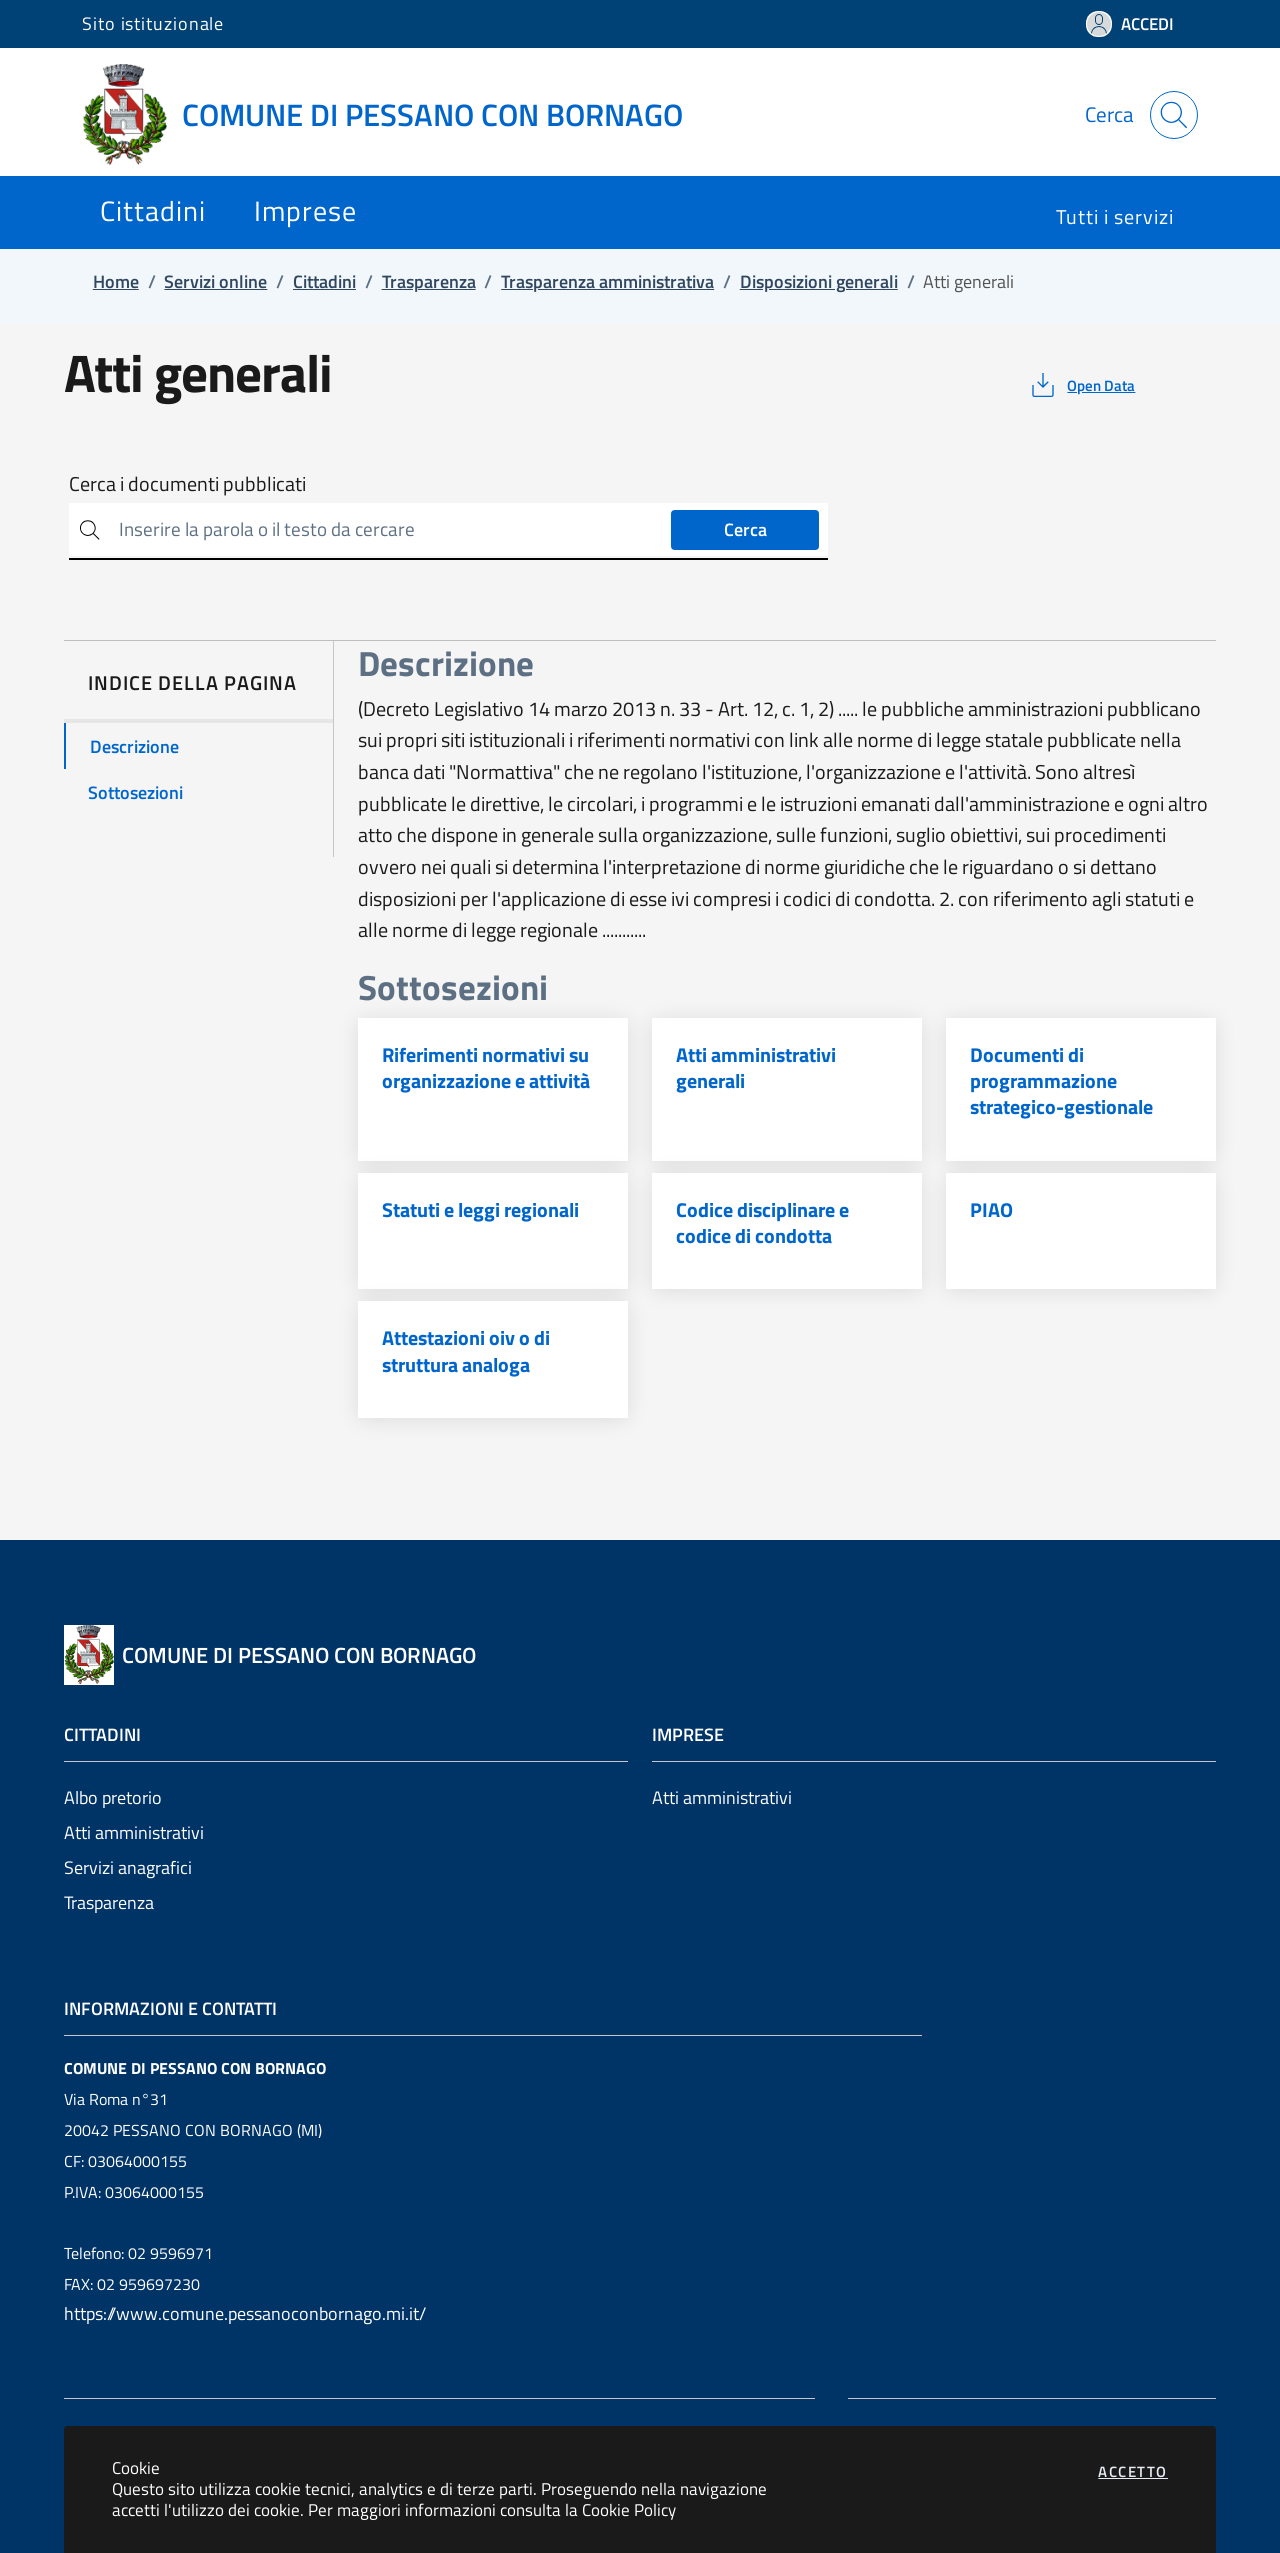  Describe the element at coordinates (394, 115) in the screenshot. I see `[Vai a: homepage]` at that location.